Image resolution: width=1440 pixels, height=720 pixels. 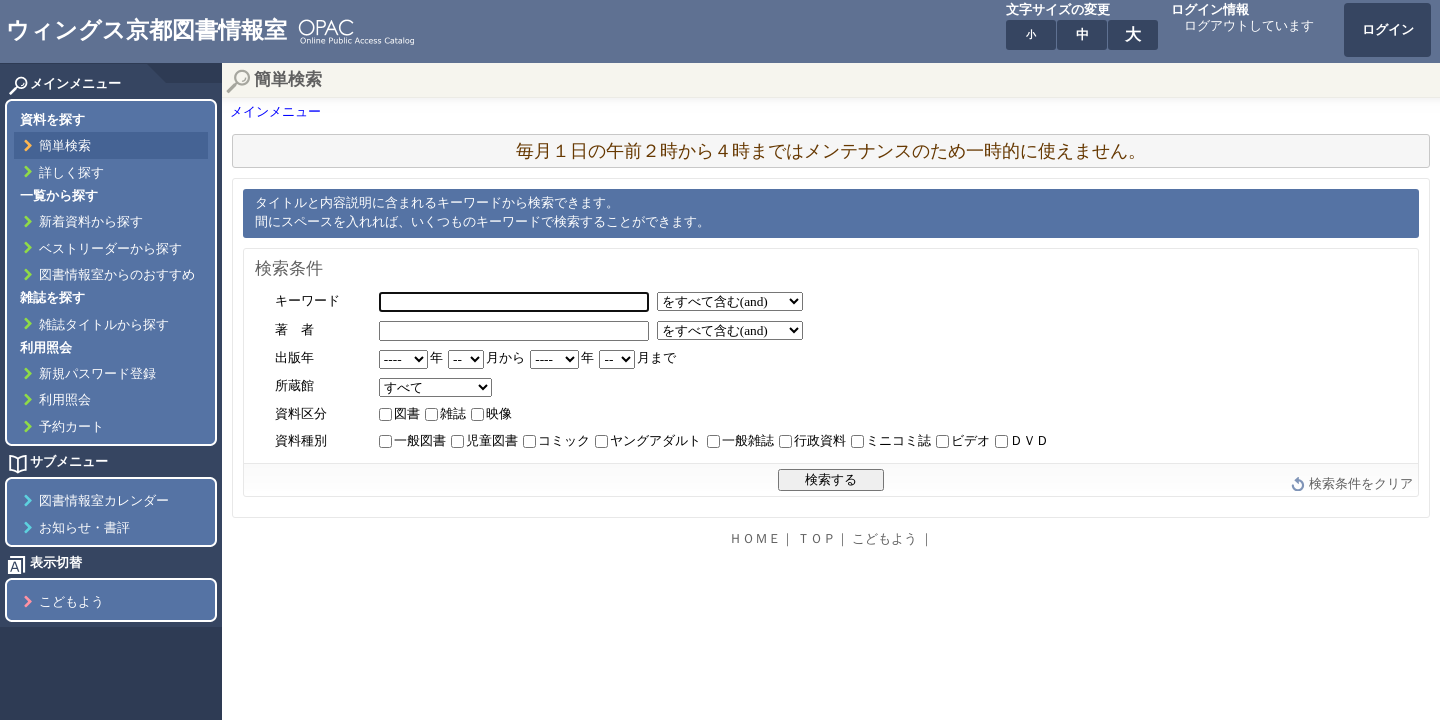 What do you see at coordinates (294, 330) in the screenshot?
I see `著 者` at bounding box center [294, 330].